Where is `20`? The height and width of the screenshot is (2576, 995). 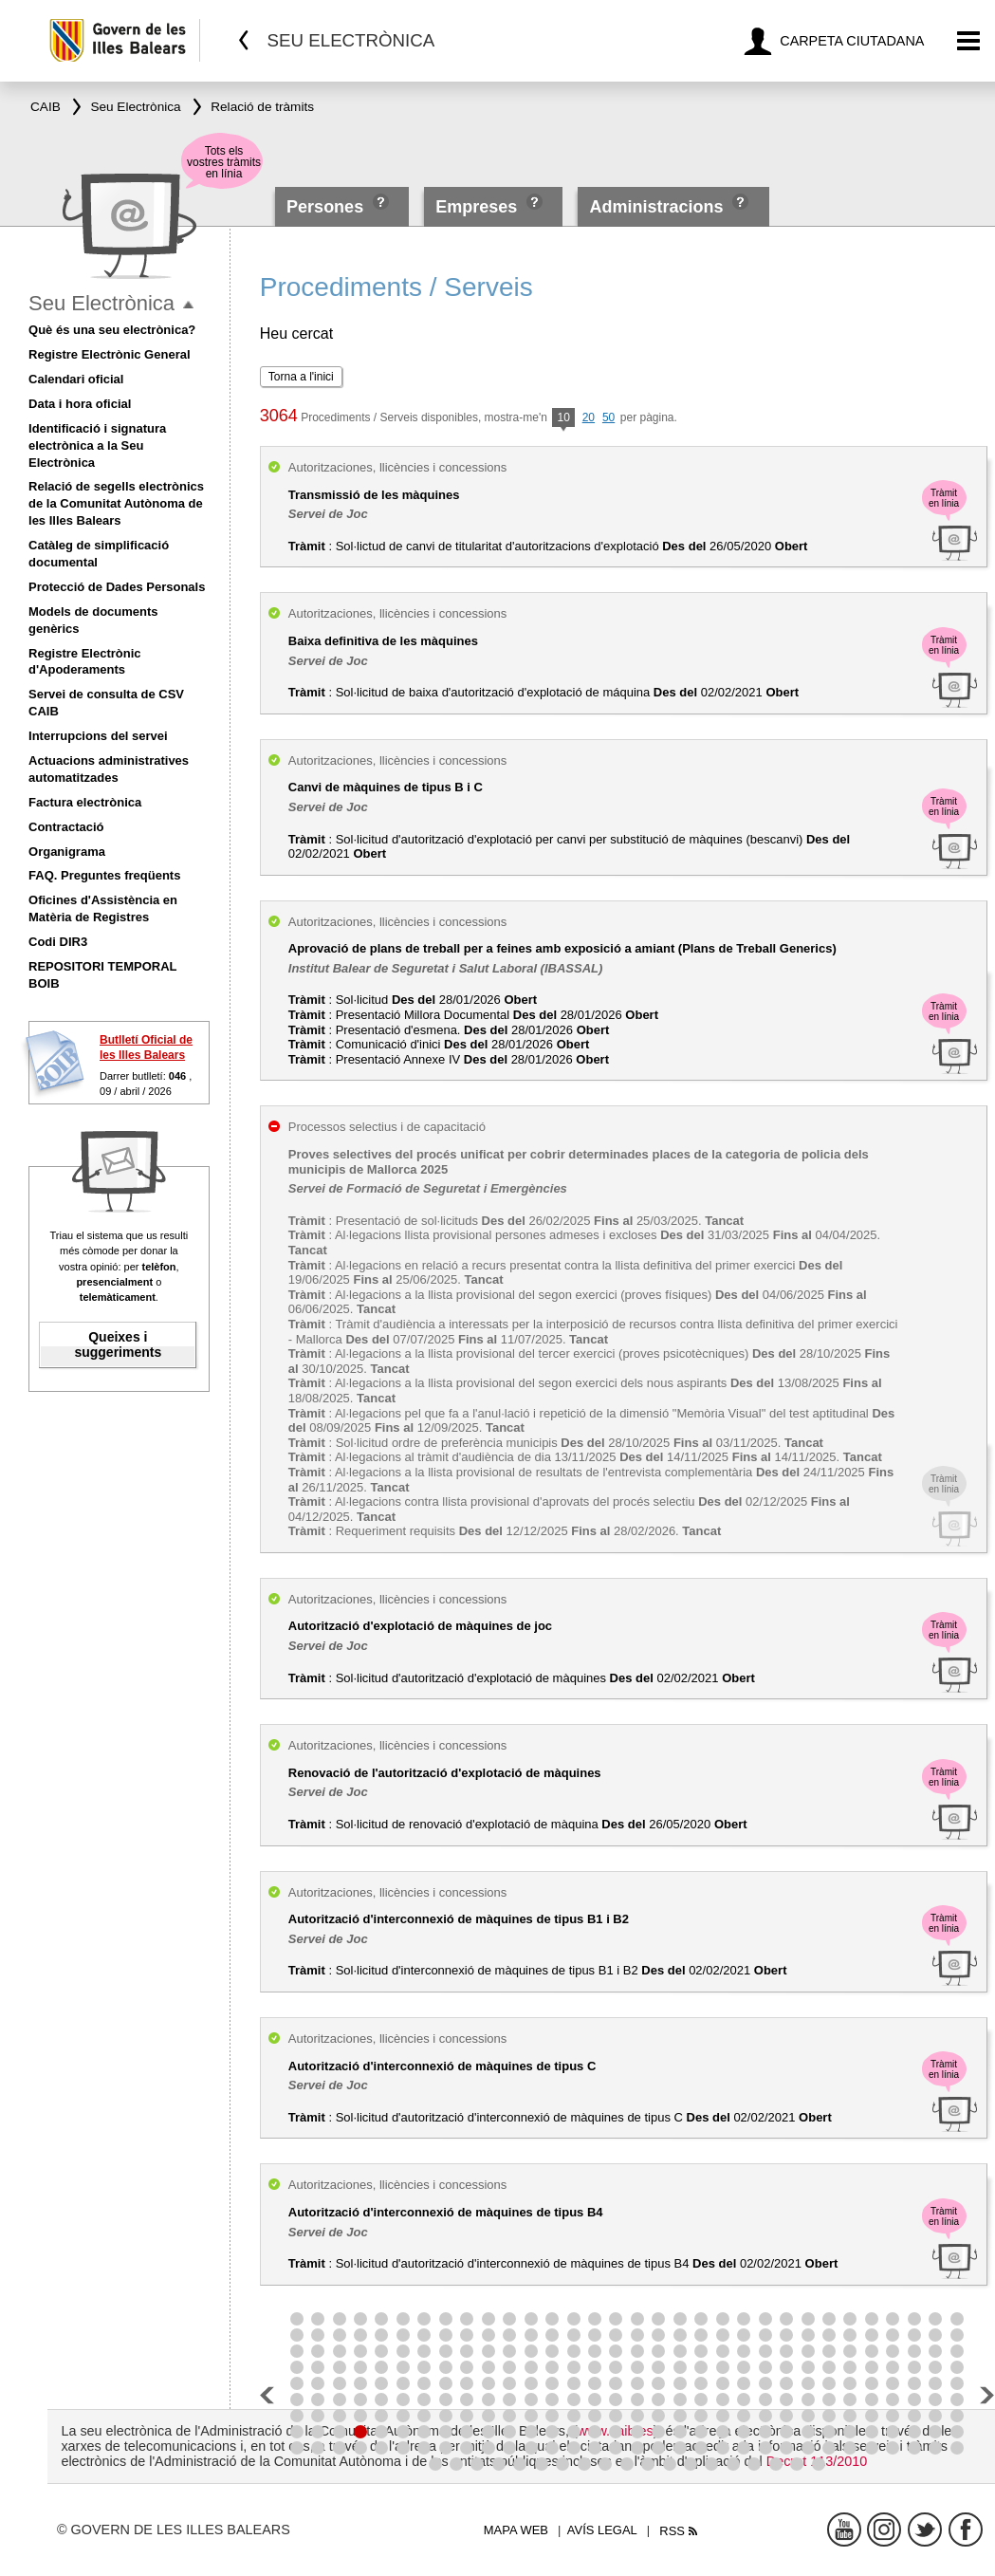
20 is located at coordinates (588, 417).